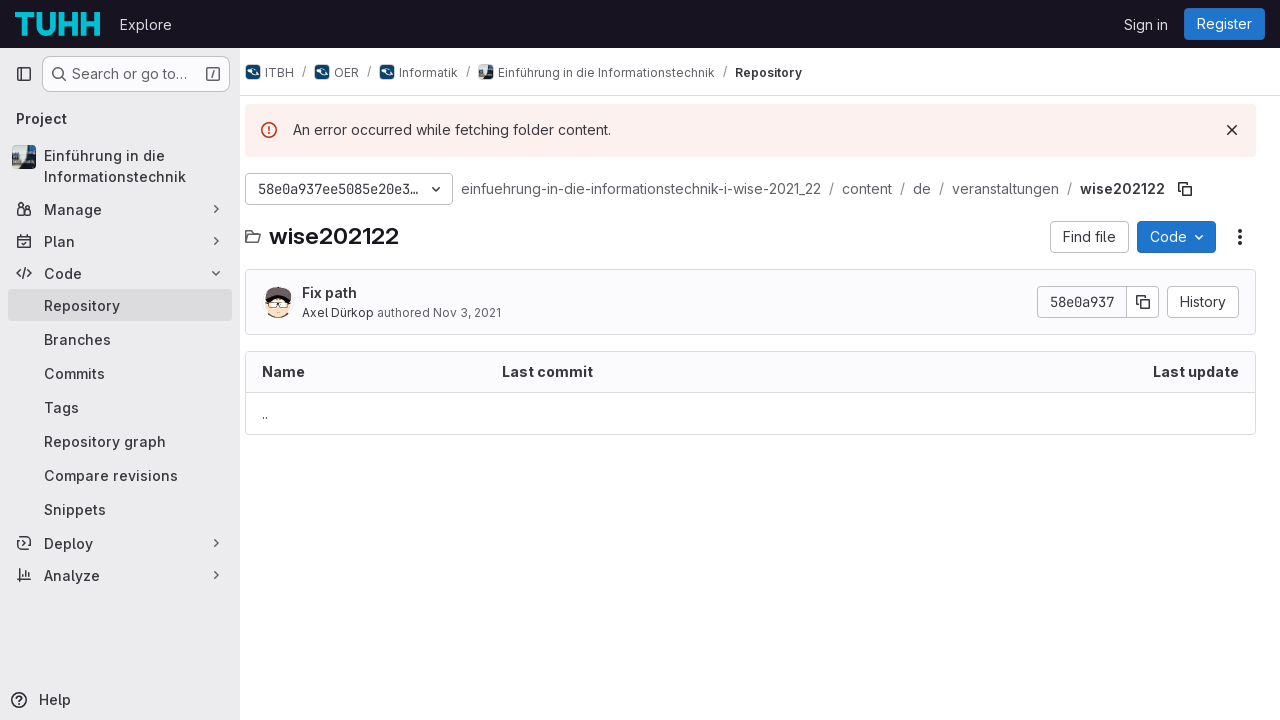  What do you see at coordinates (1232, 130) in the screenshot?
I see `[Dismiss]` at bounding box center [1232, 130].